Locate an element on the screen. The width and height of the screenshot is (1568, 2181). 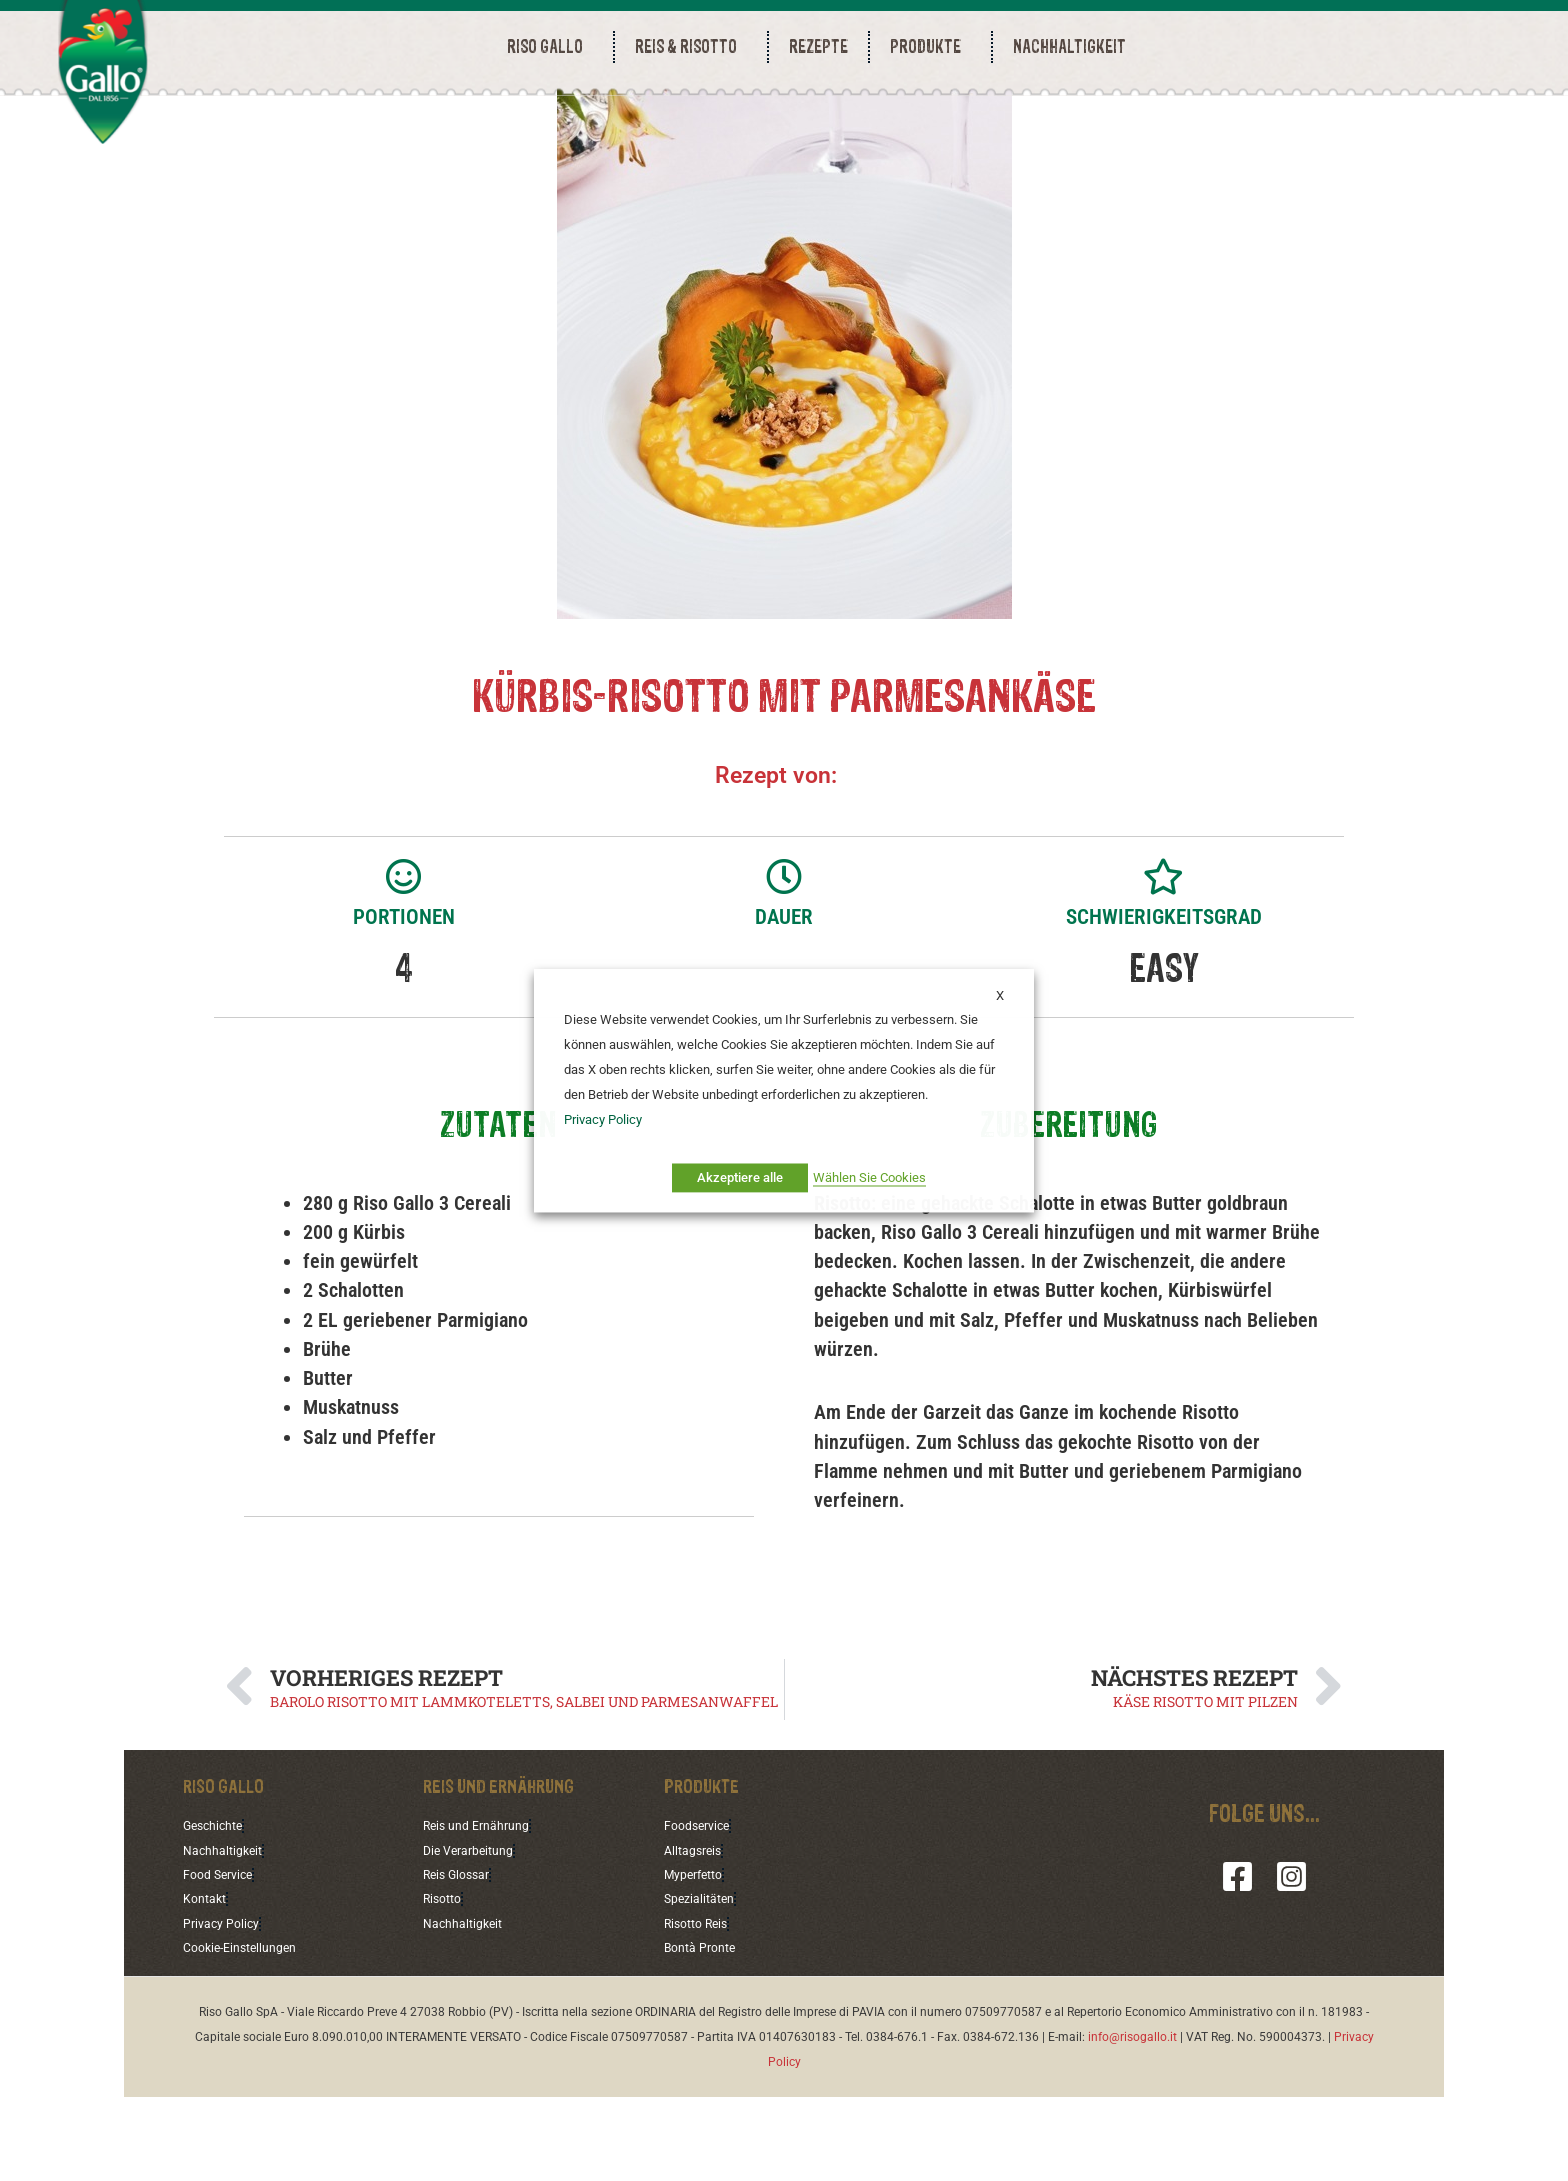
Cookie-Einstellungen is located at coordinates (247, 2031).